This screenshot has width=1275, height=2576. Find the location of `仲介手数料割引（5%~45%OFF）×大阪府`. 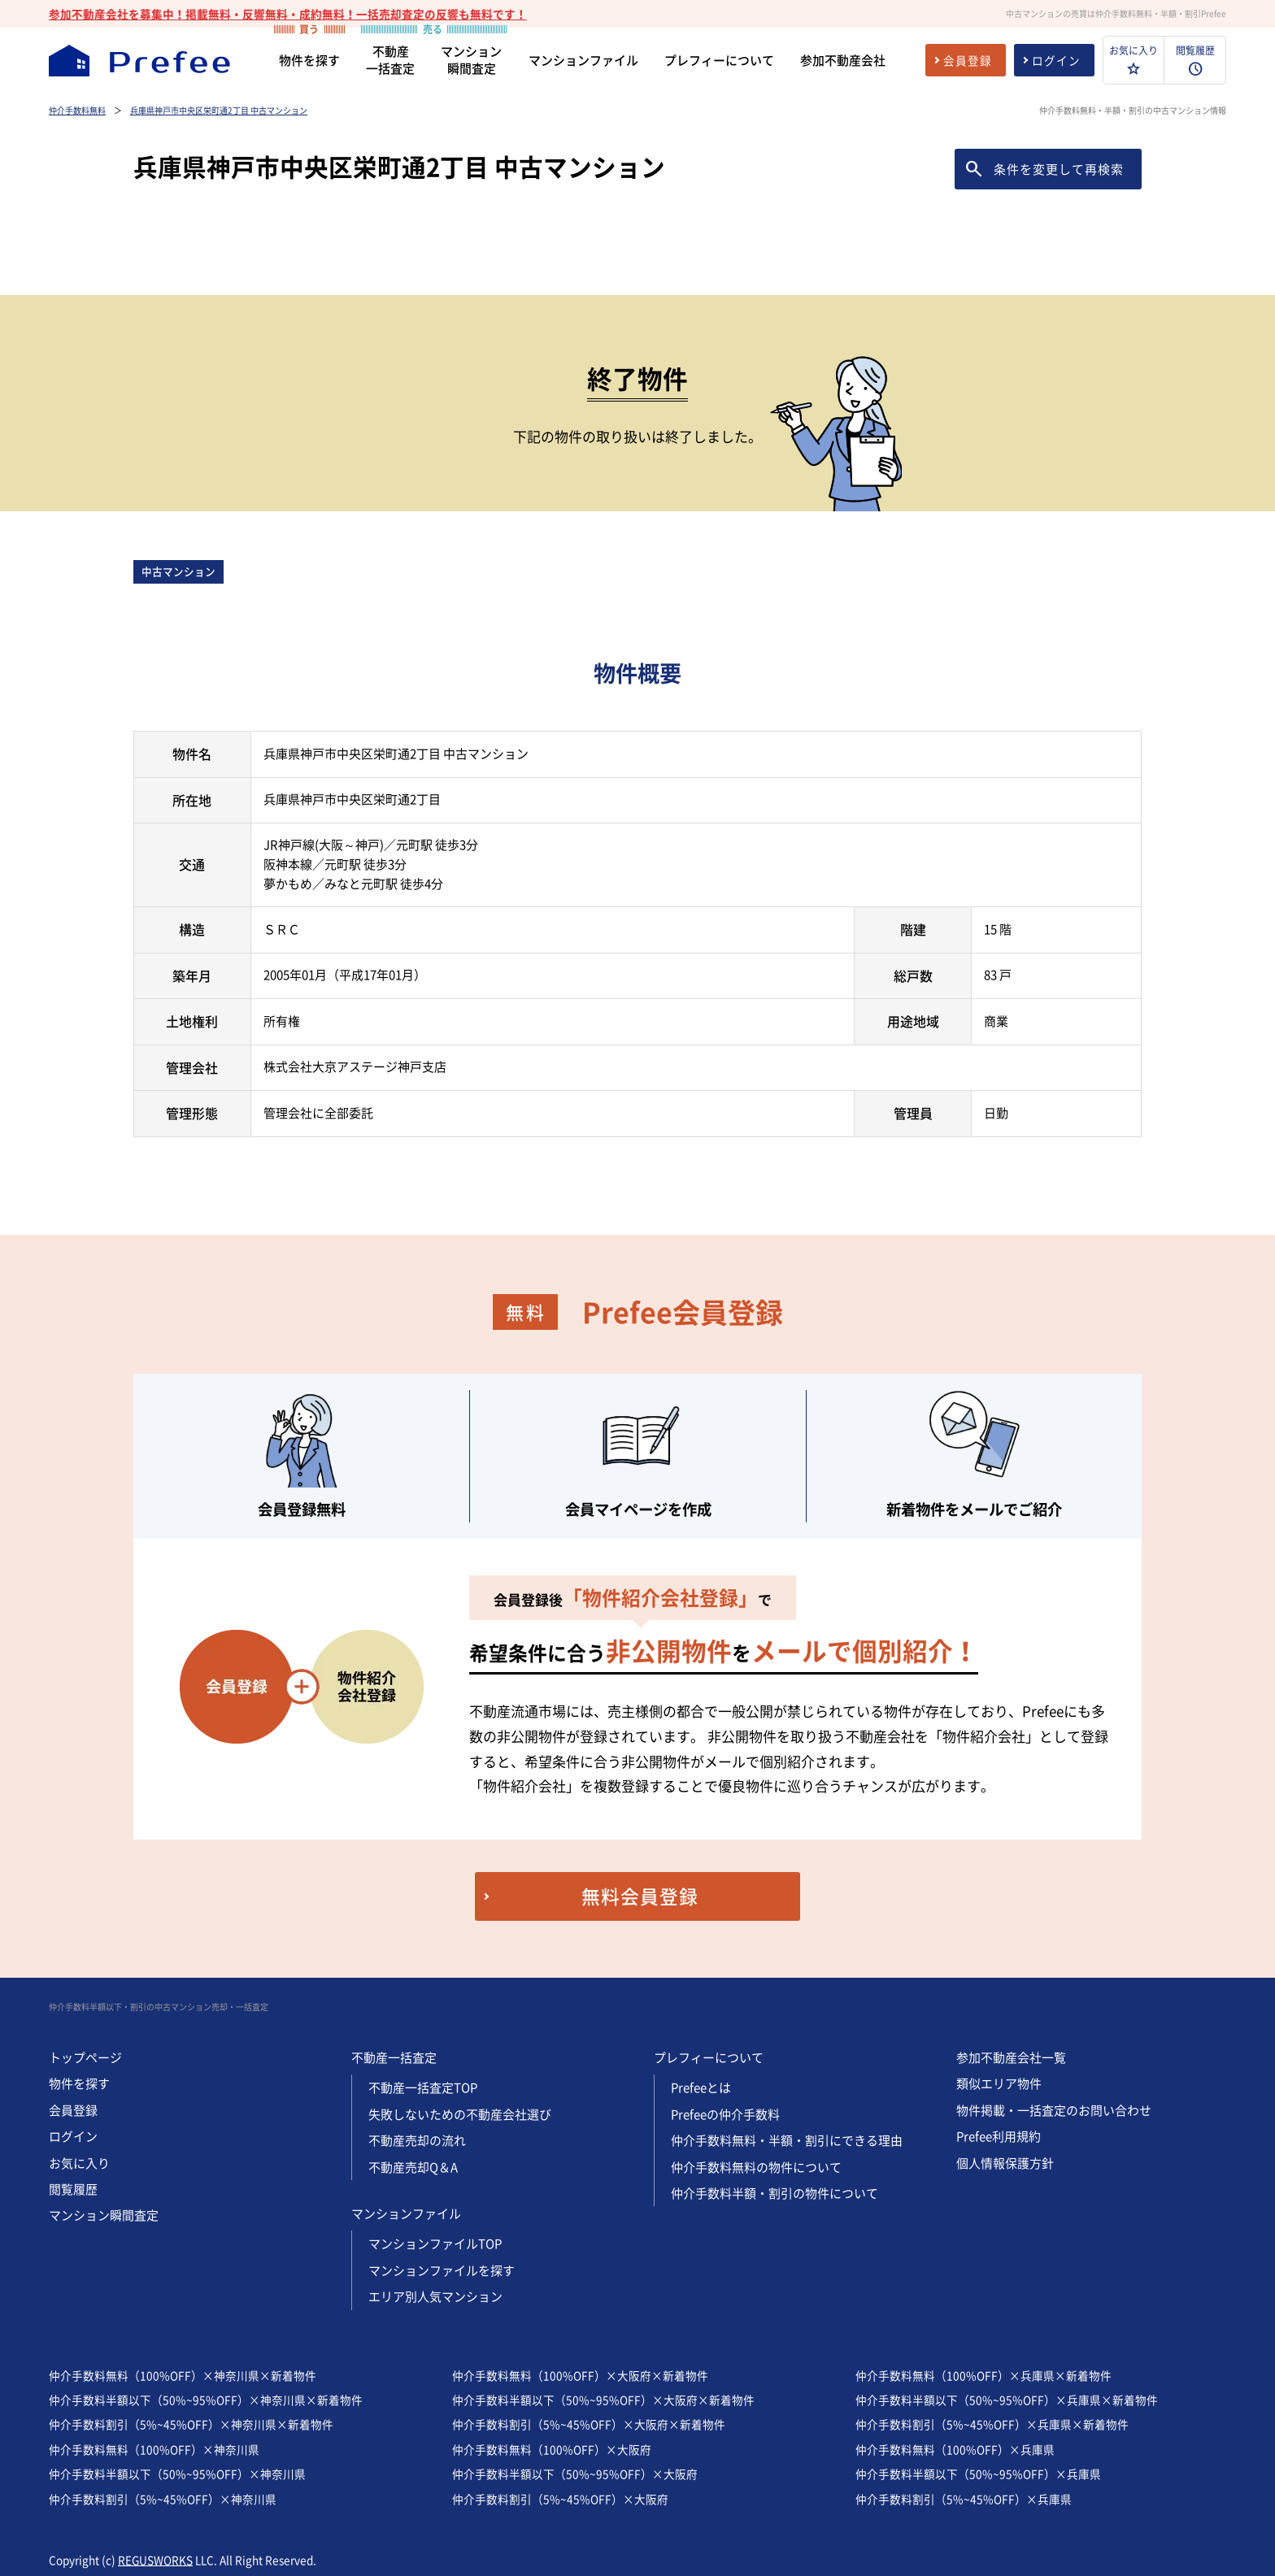

仲介手数料割引（5%~45%OFF）×大阪府 is located at coordinates (560, 2499).